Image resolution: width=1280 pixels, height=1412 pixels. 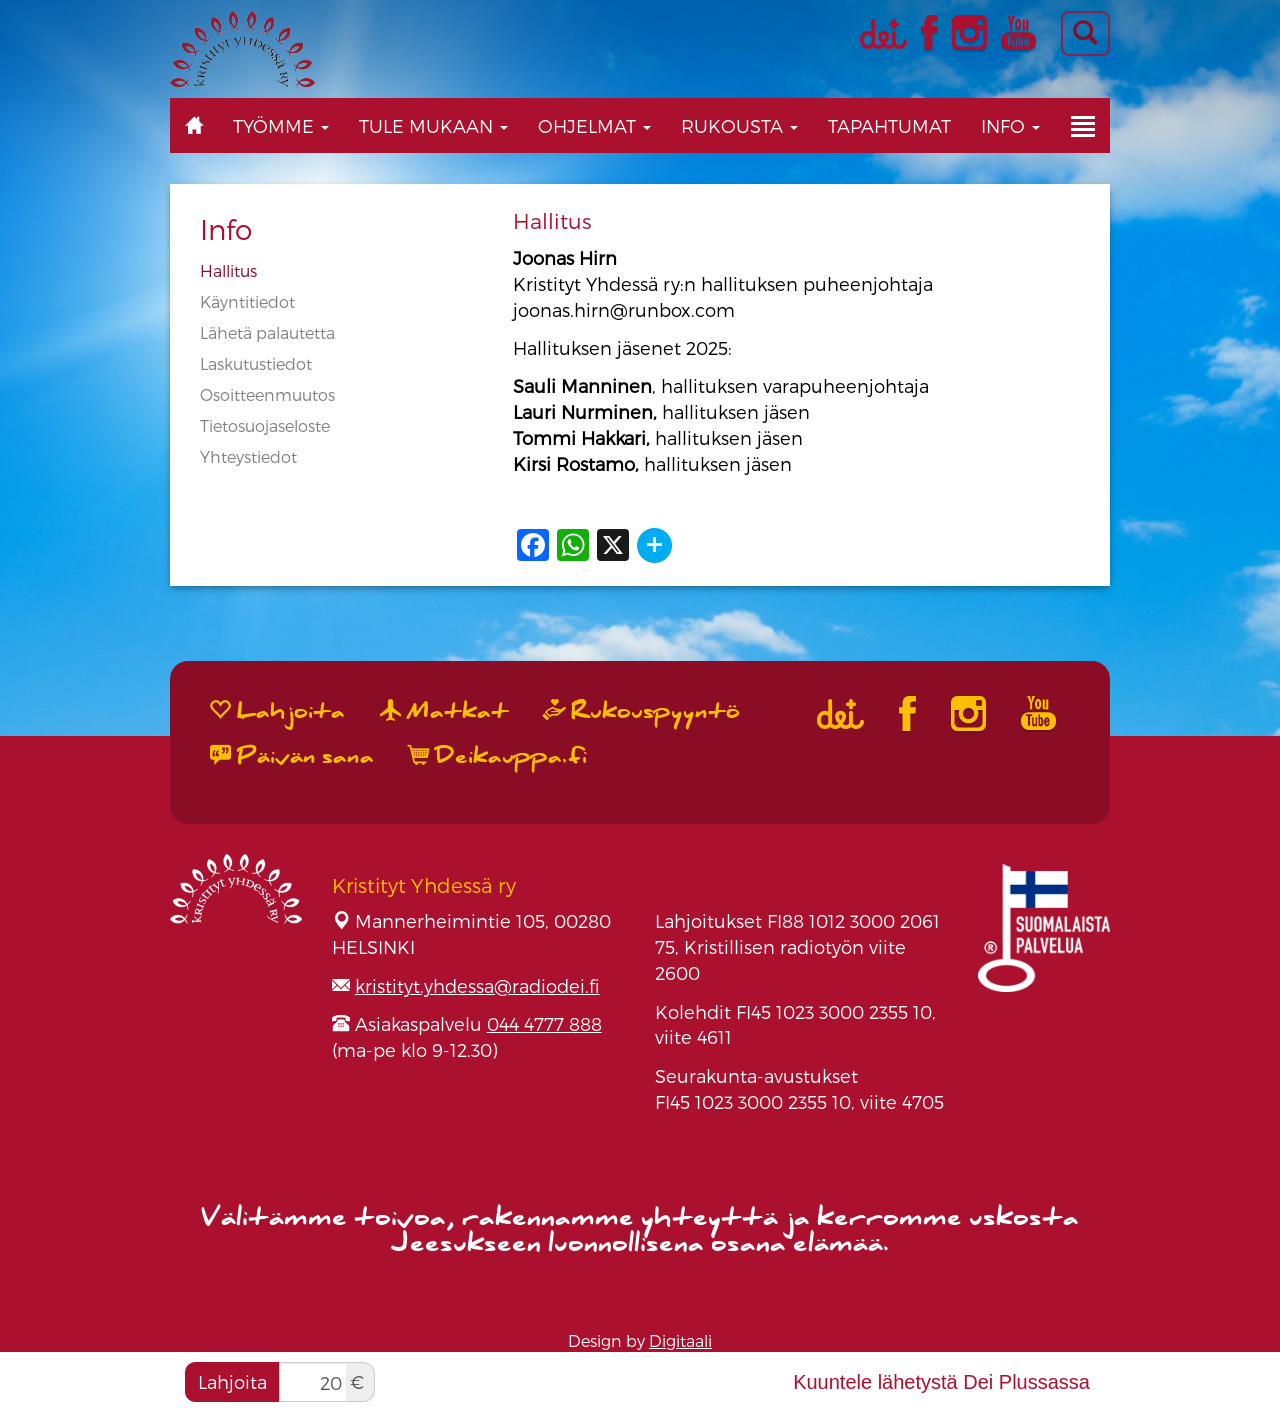 I want to click on Ohjelmat, so click(x=594, y=125).